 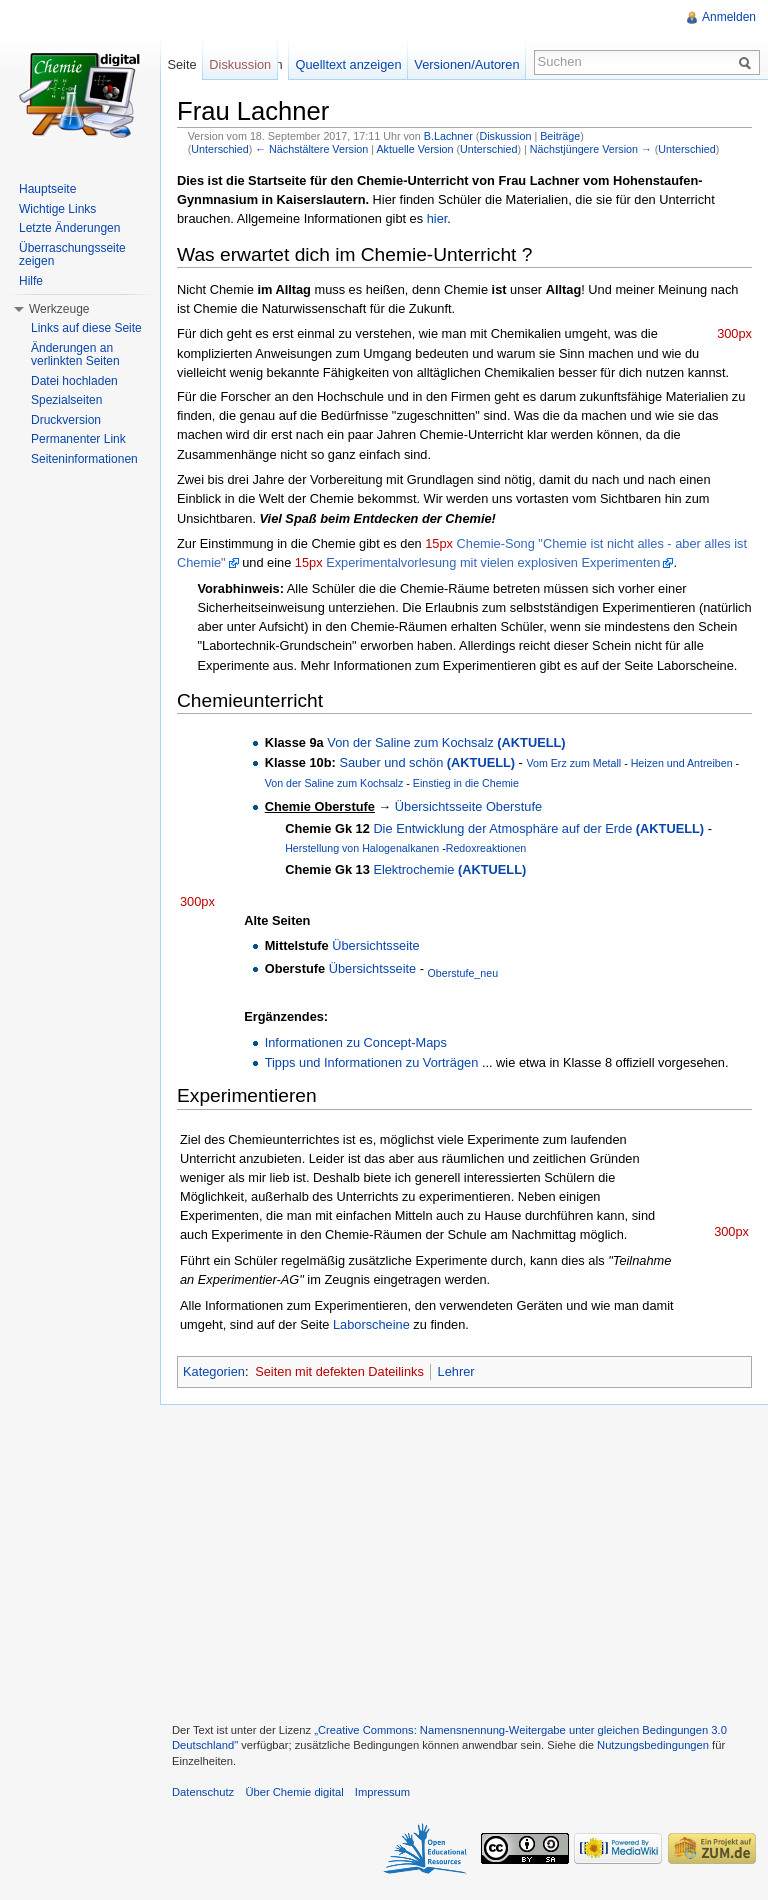 I want to click on Experimentalvorlesung mit vielen explosiven Experimenten, so click(x=493, y=562).